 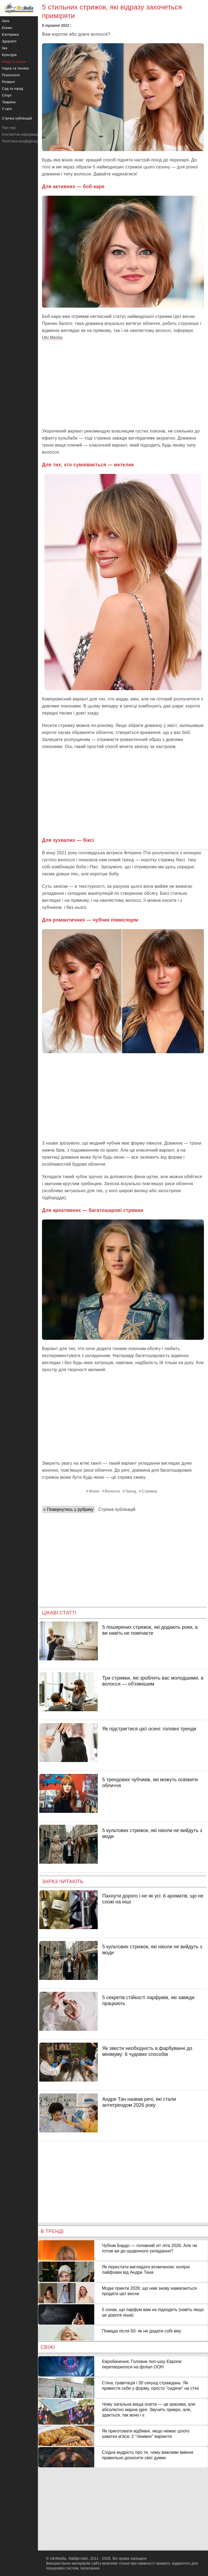 I want to click on Психологія, so click(x=11, y=75).